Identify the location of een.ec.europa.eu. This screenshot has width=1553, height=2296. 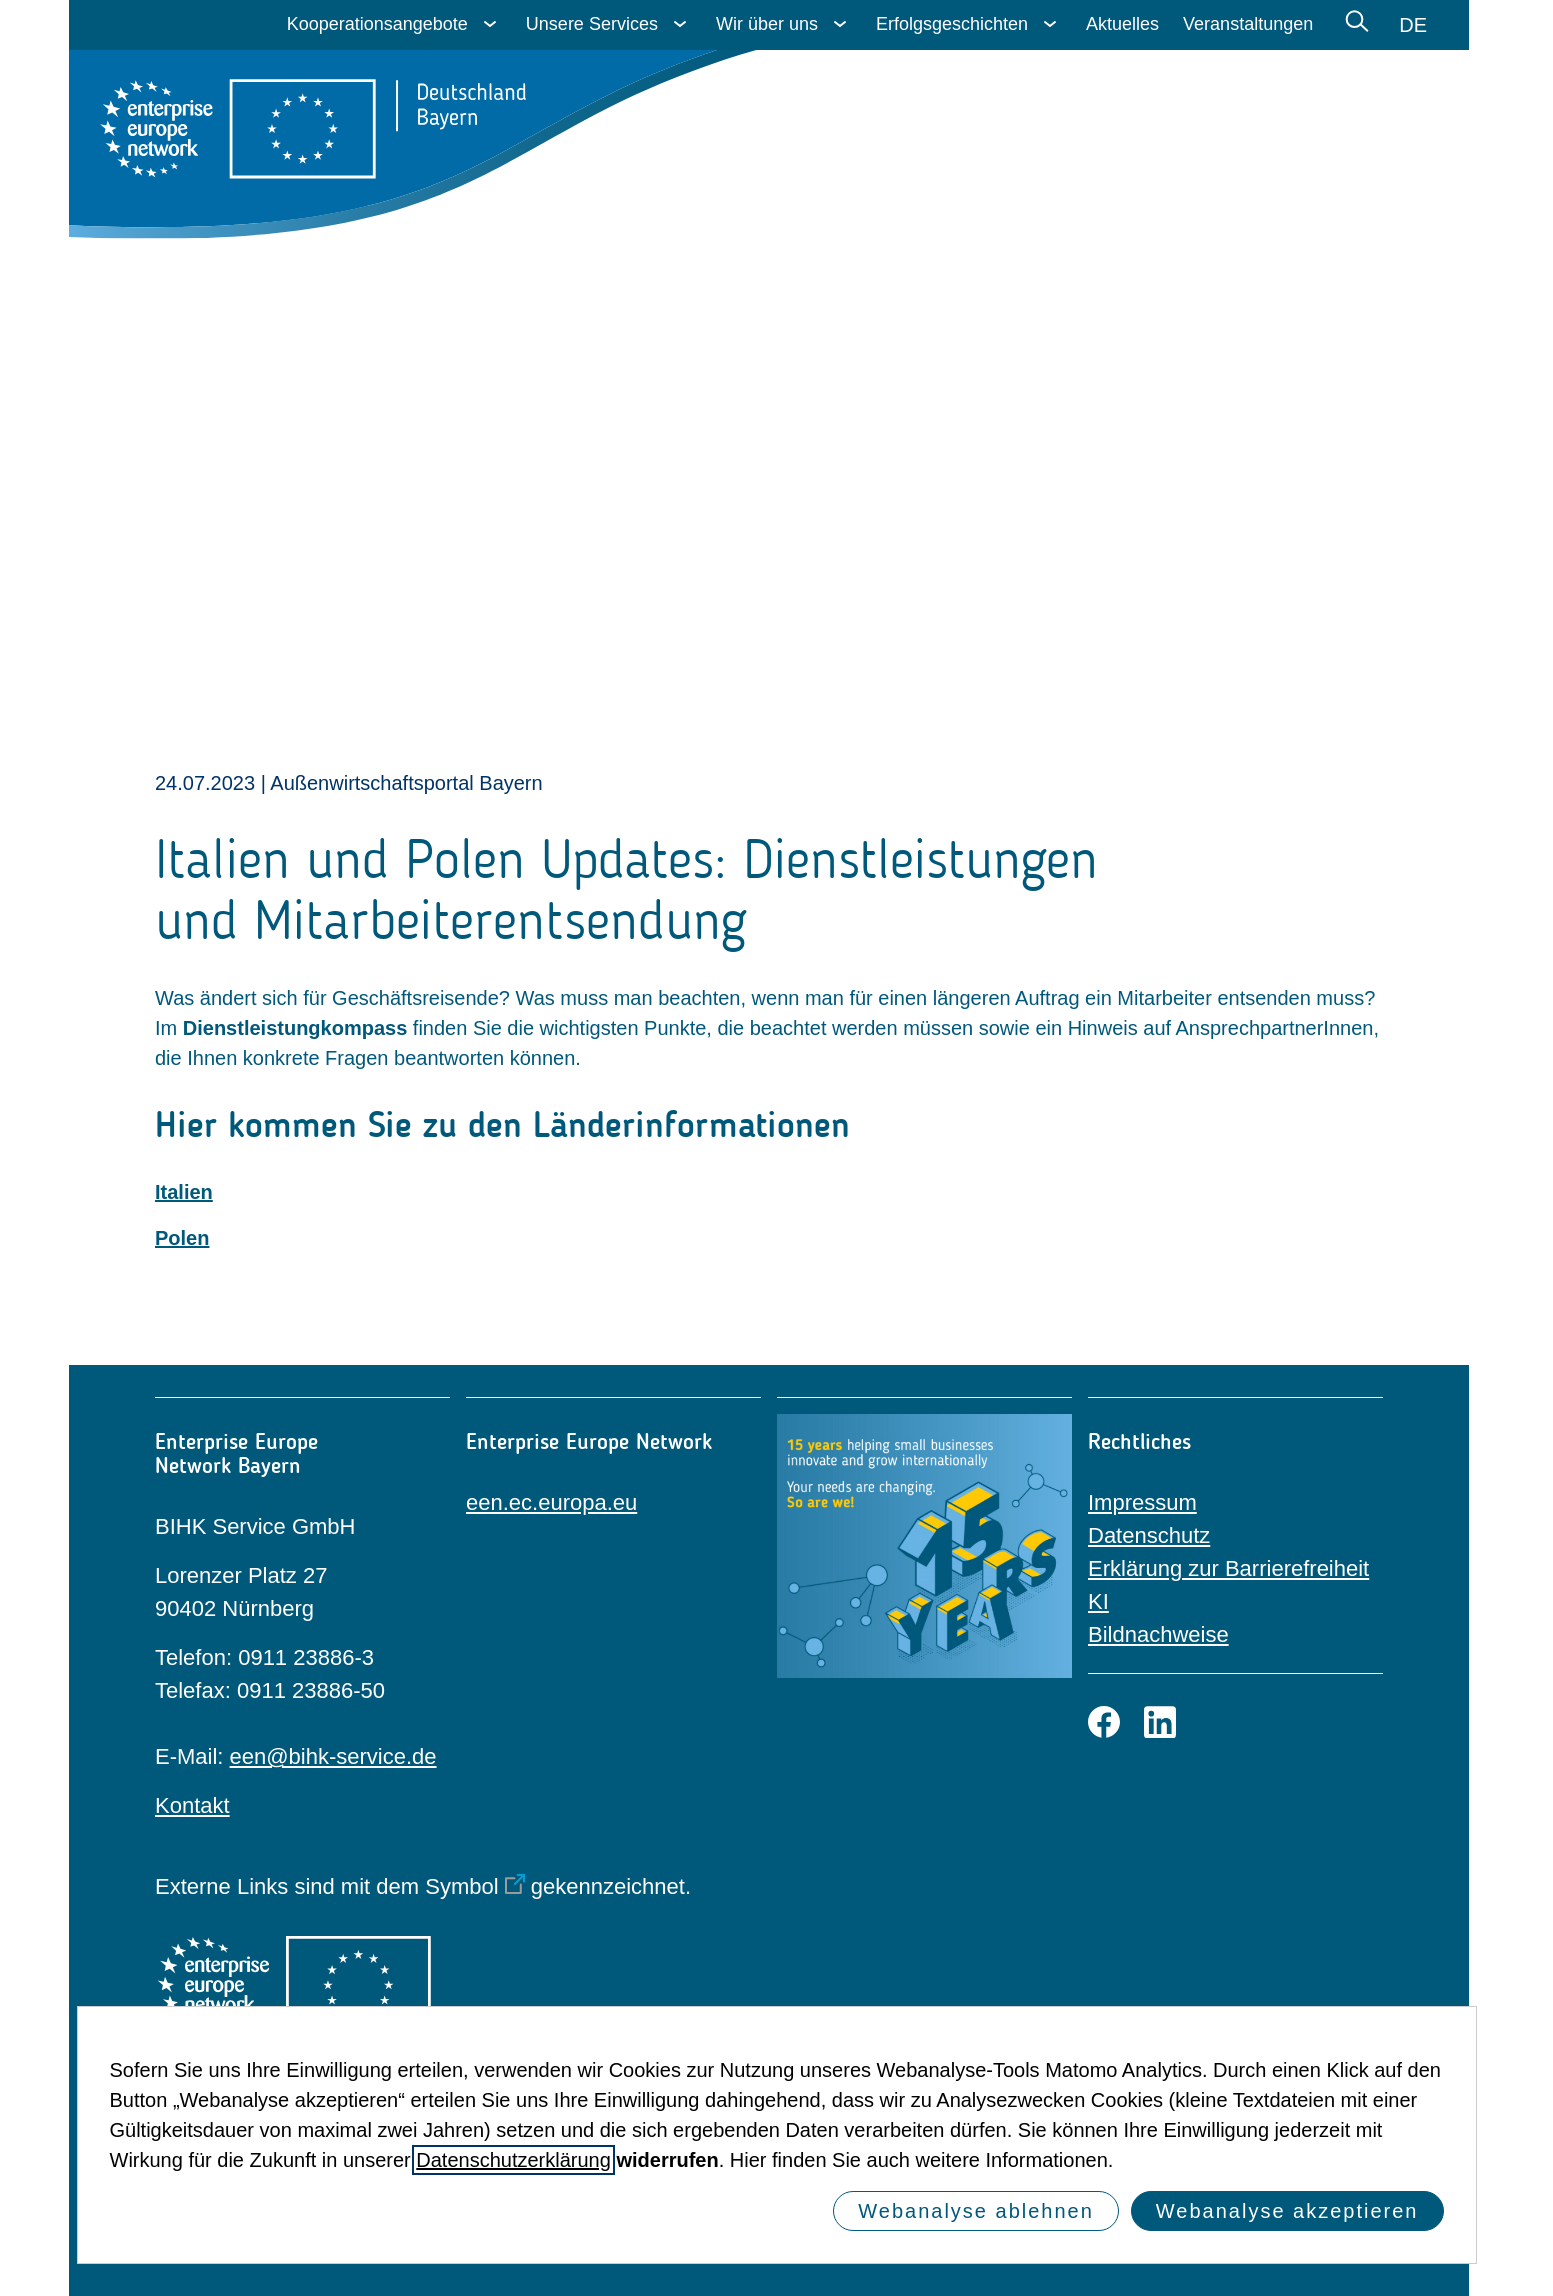
(551, 1502).